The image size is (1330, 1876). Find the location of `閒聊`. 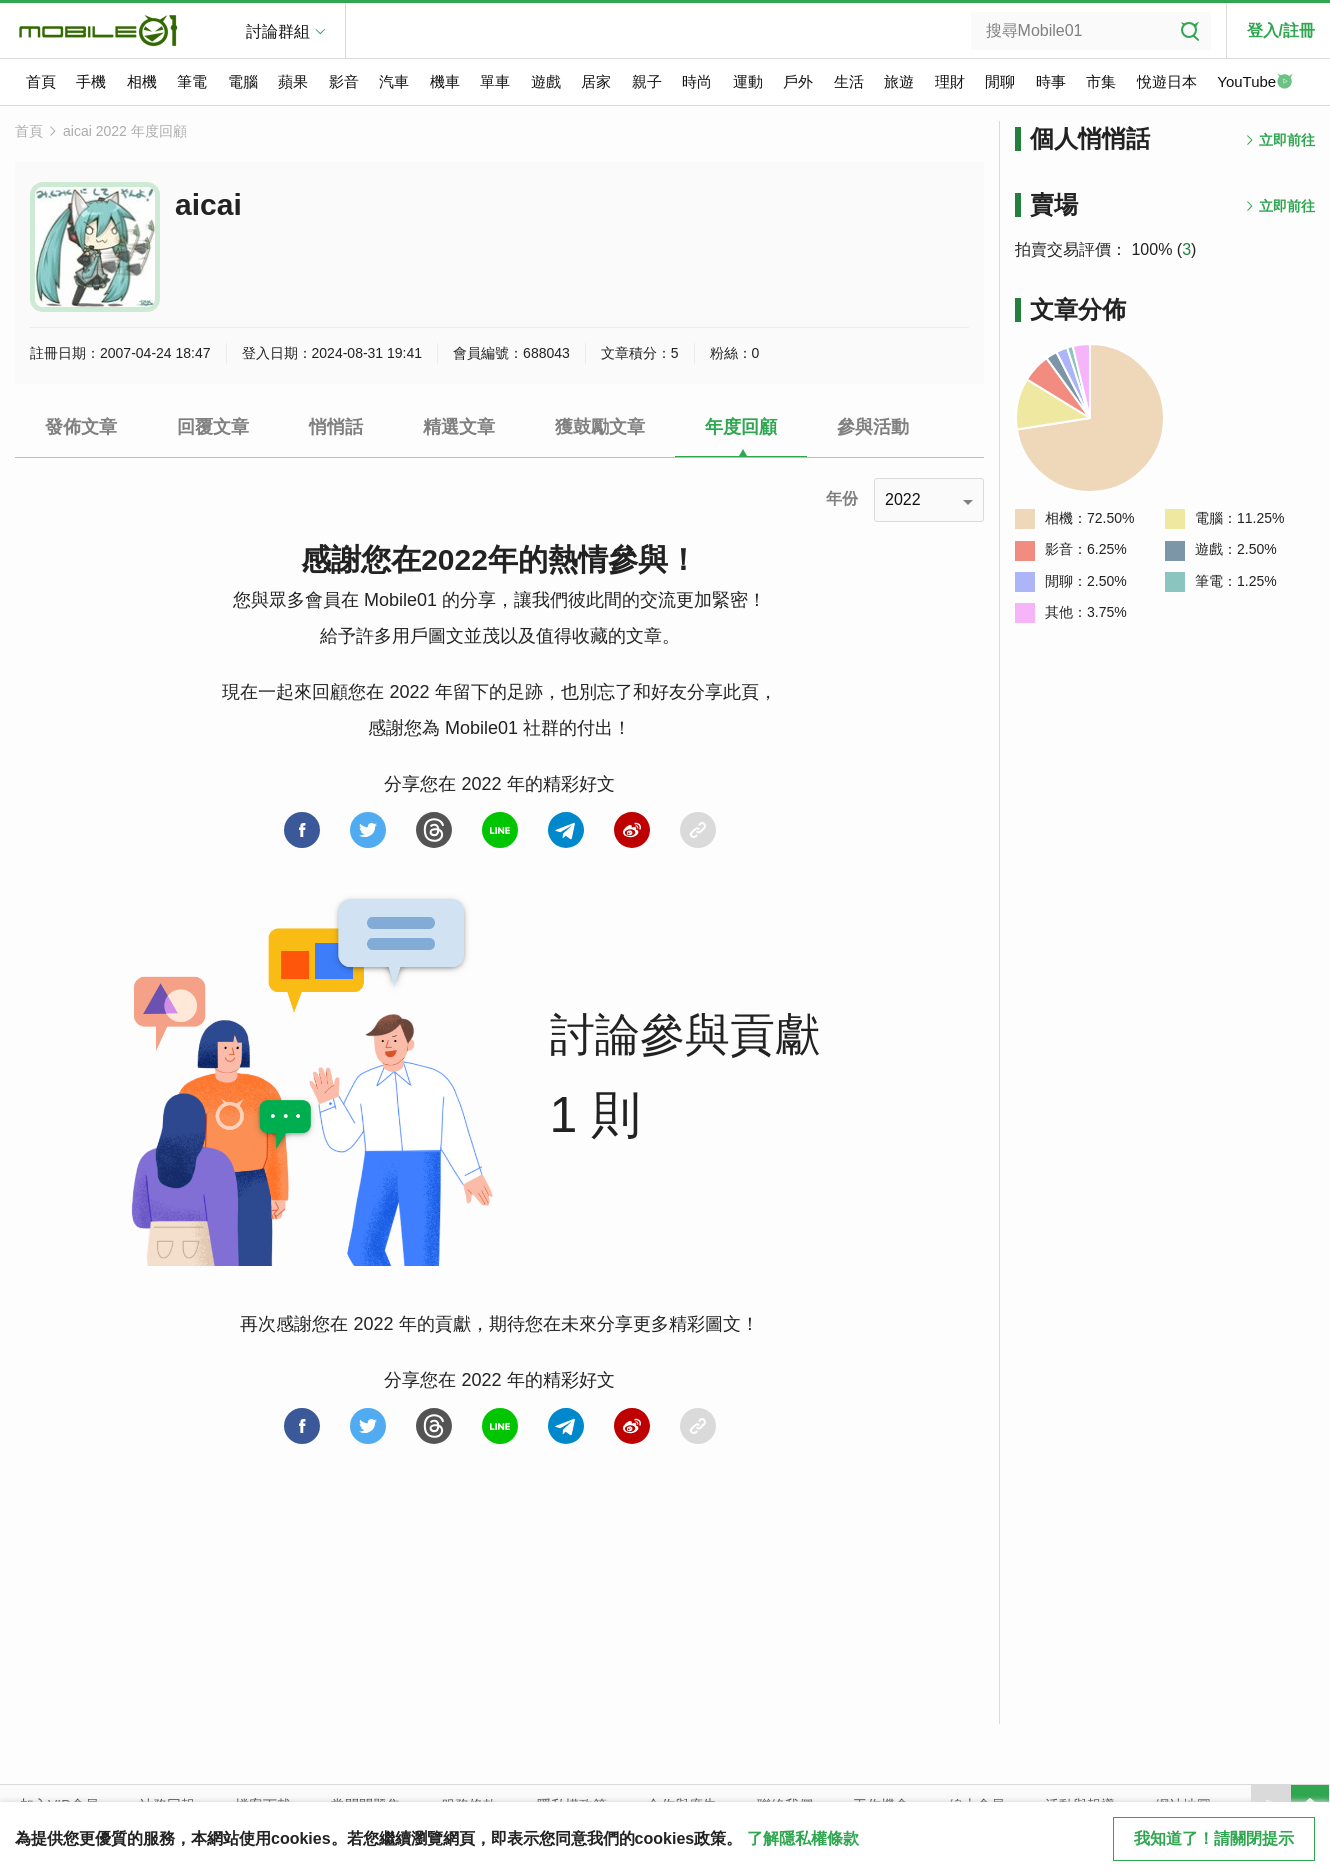

閒聊 is located at coordinates (1000, 81).